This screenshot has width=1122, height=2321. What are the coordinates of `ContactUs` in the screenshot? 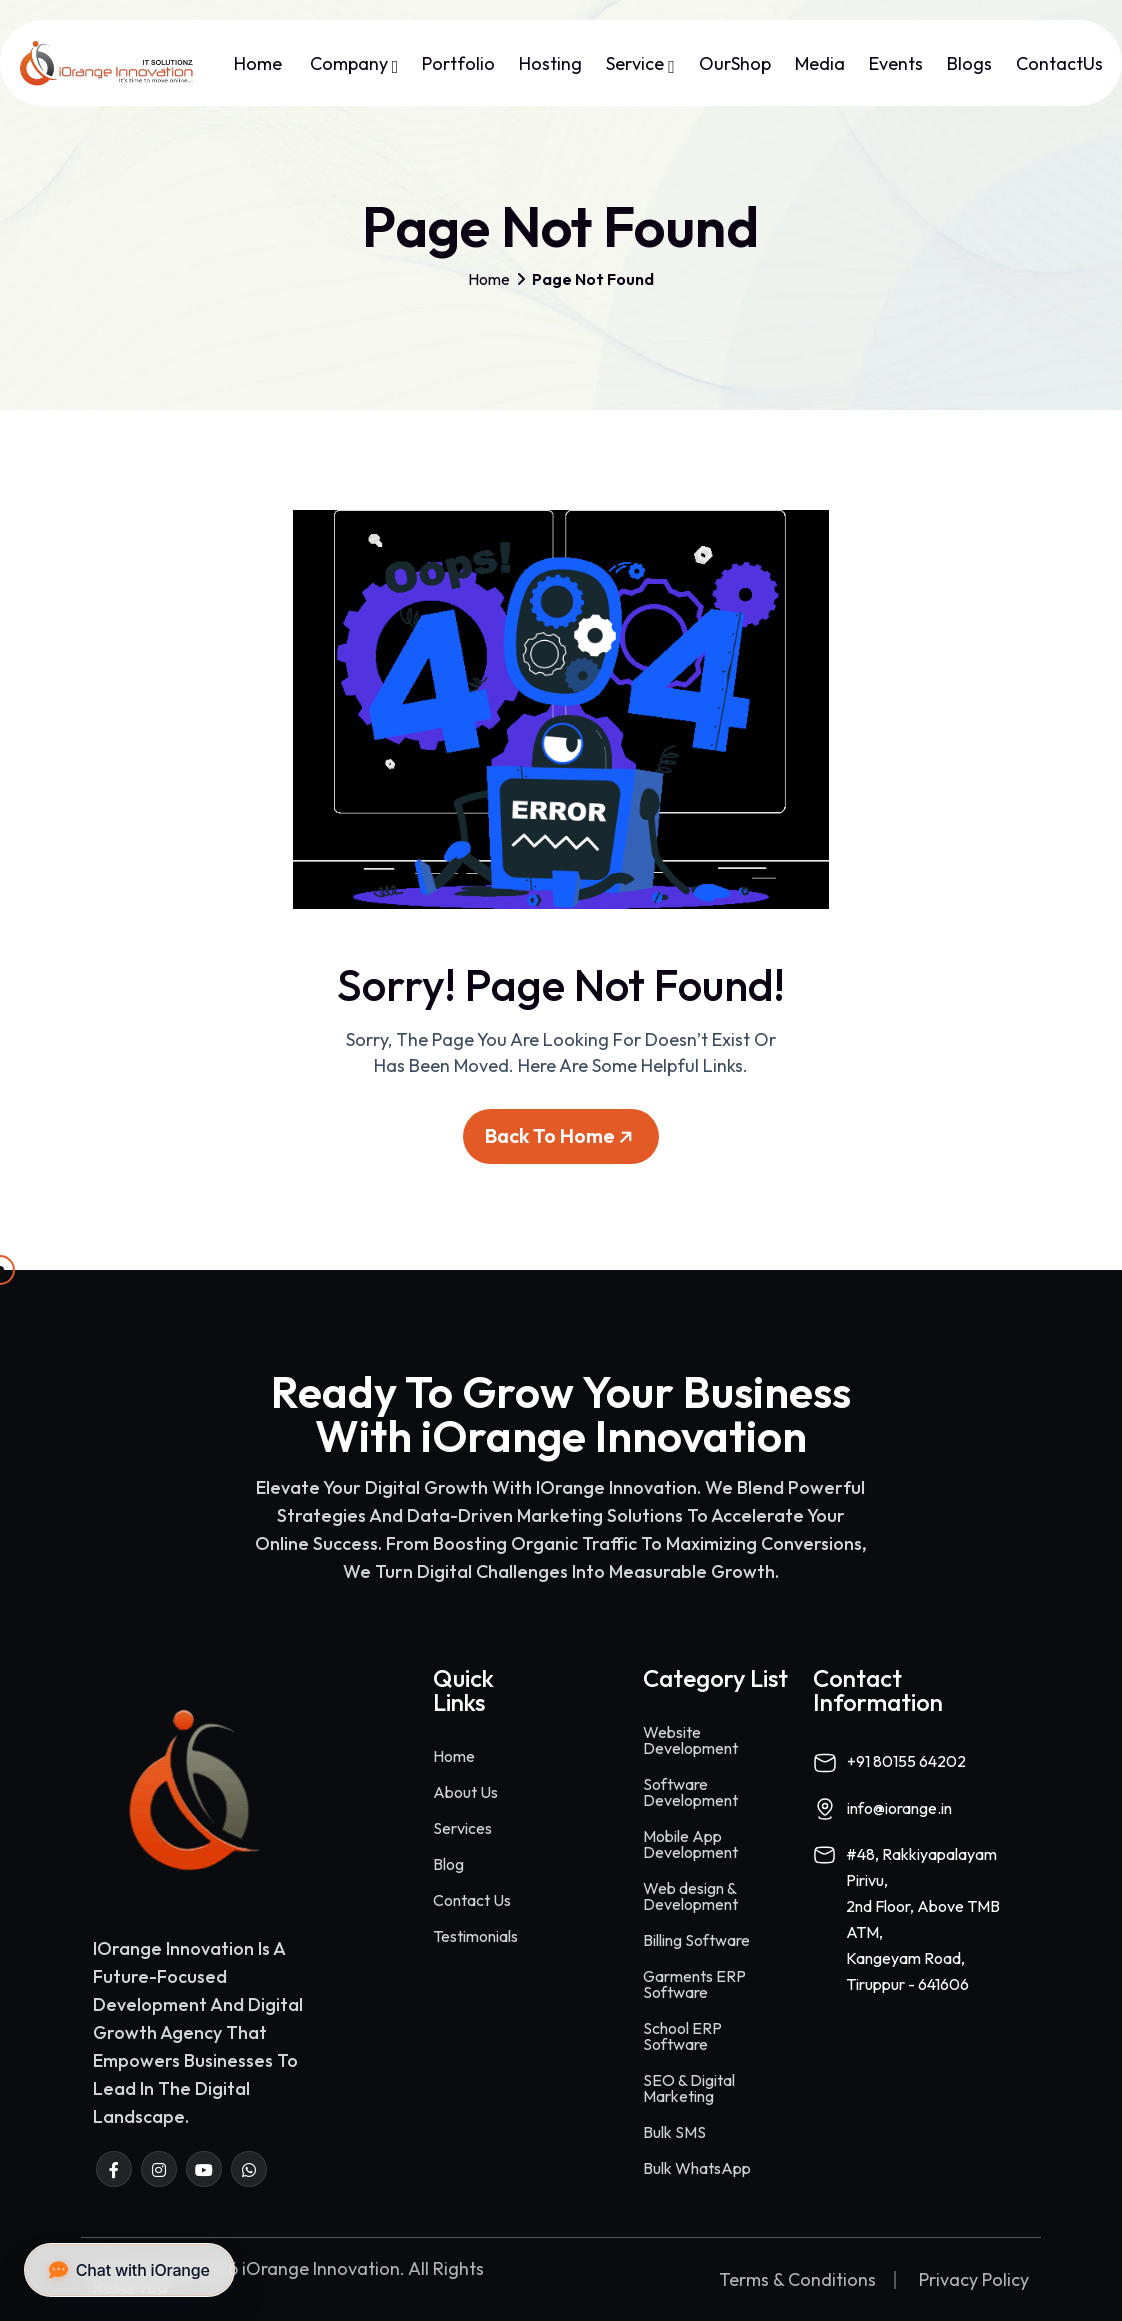 It's located at (1059, 64).